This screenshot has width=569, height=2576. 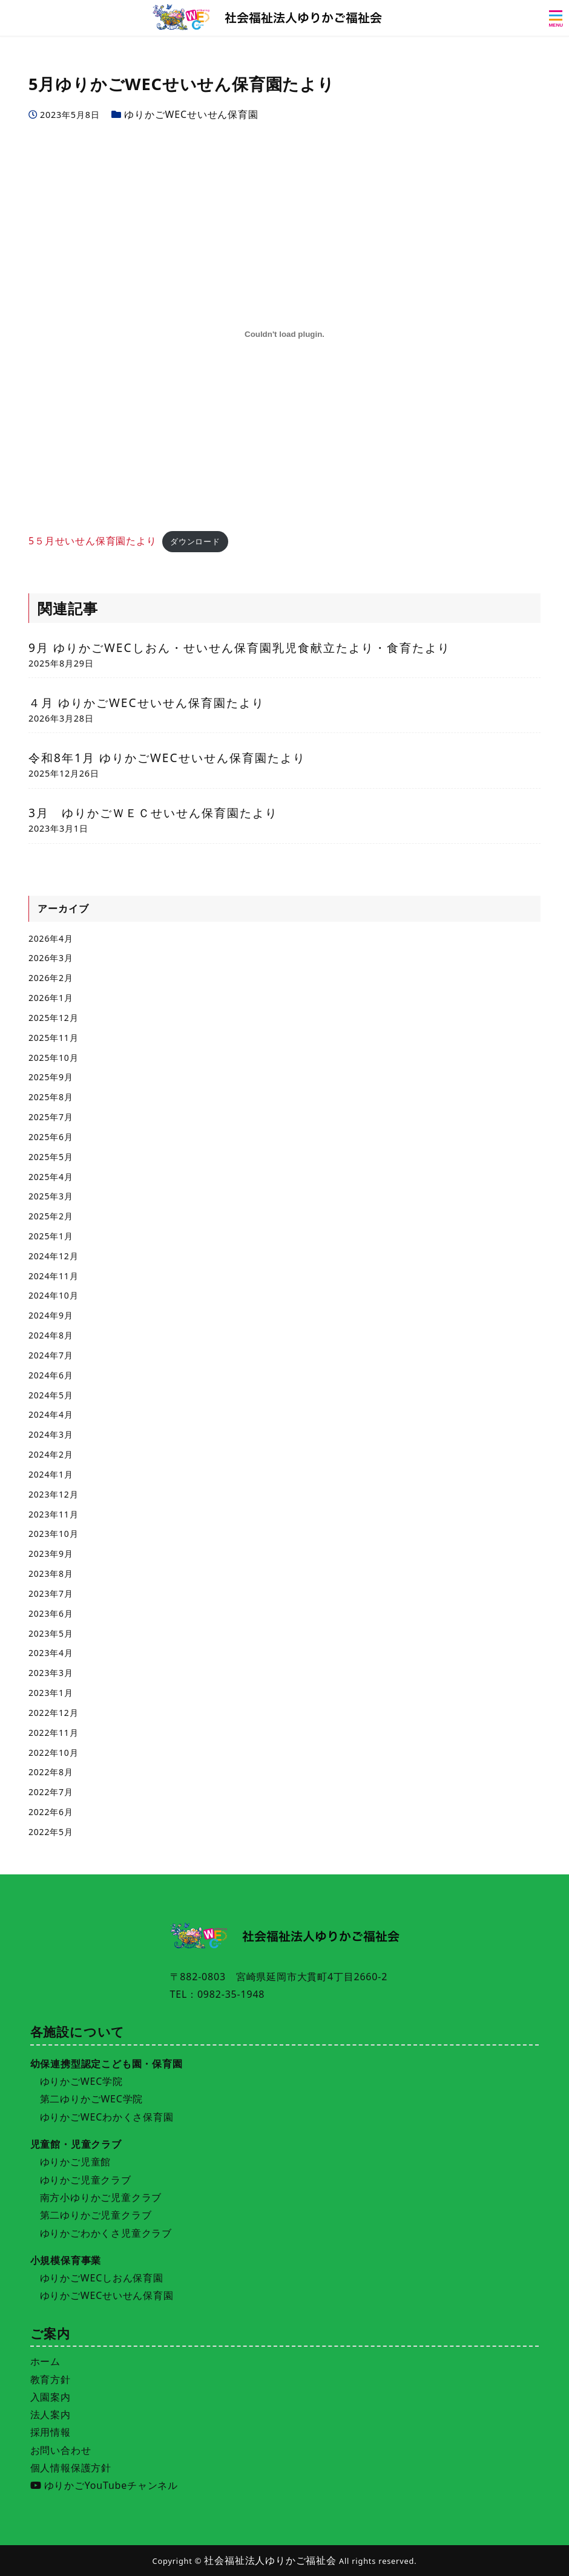 I want to click on ダウンロード, so click(x=195, y=541).